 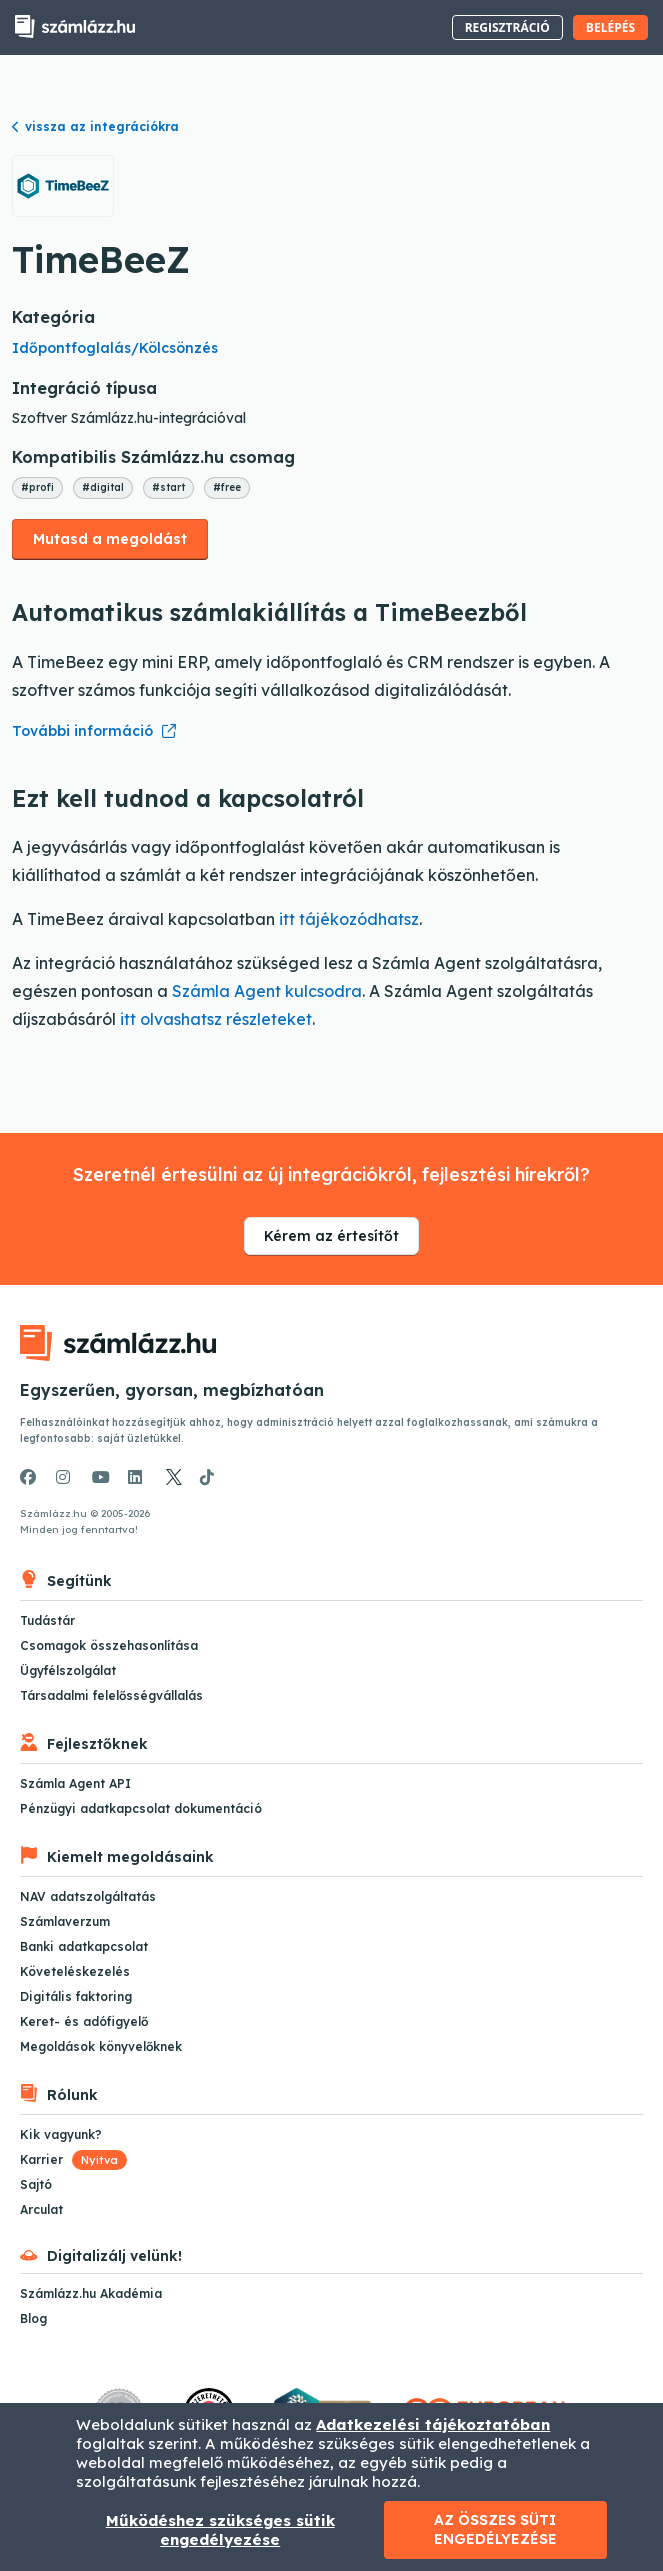 I want to click on Számla Agent kulcsodra, so click(x=267, y=991).